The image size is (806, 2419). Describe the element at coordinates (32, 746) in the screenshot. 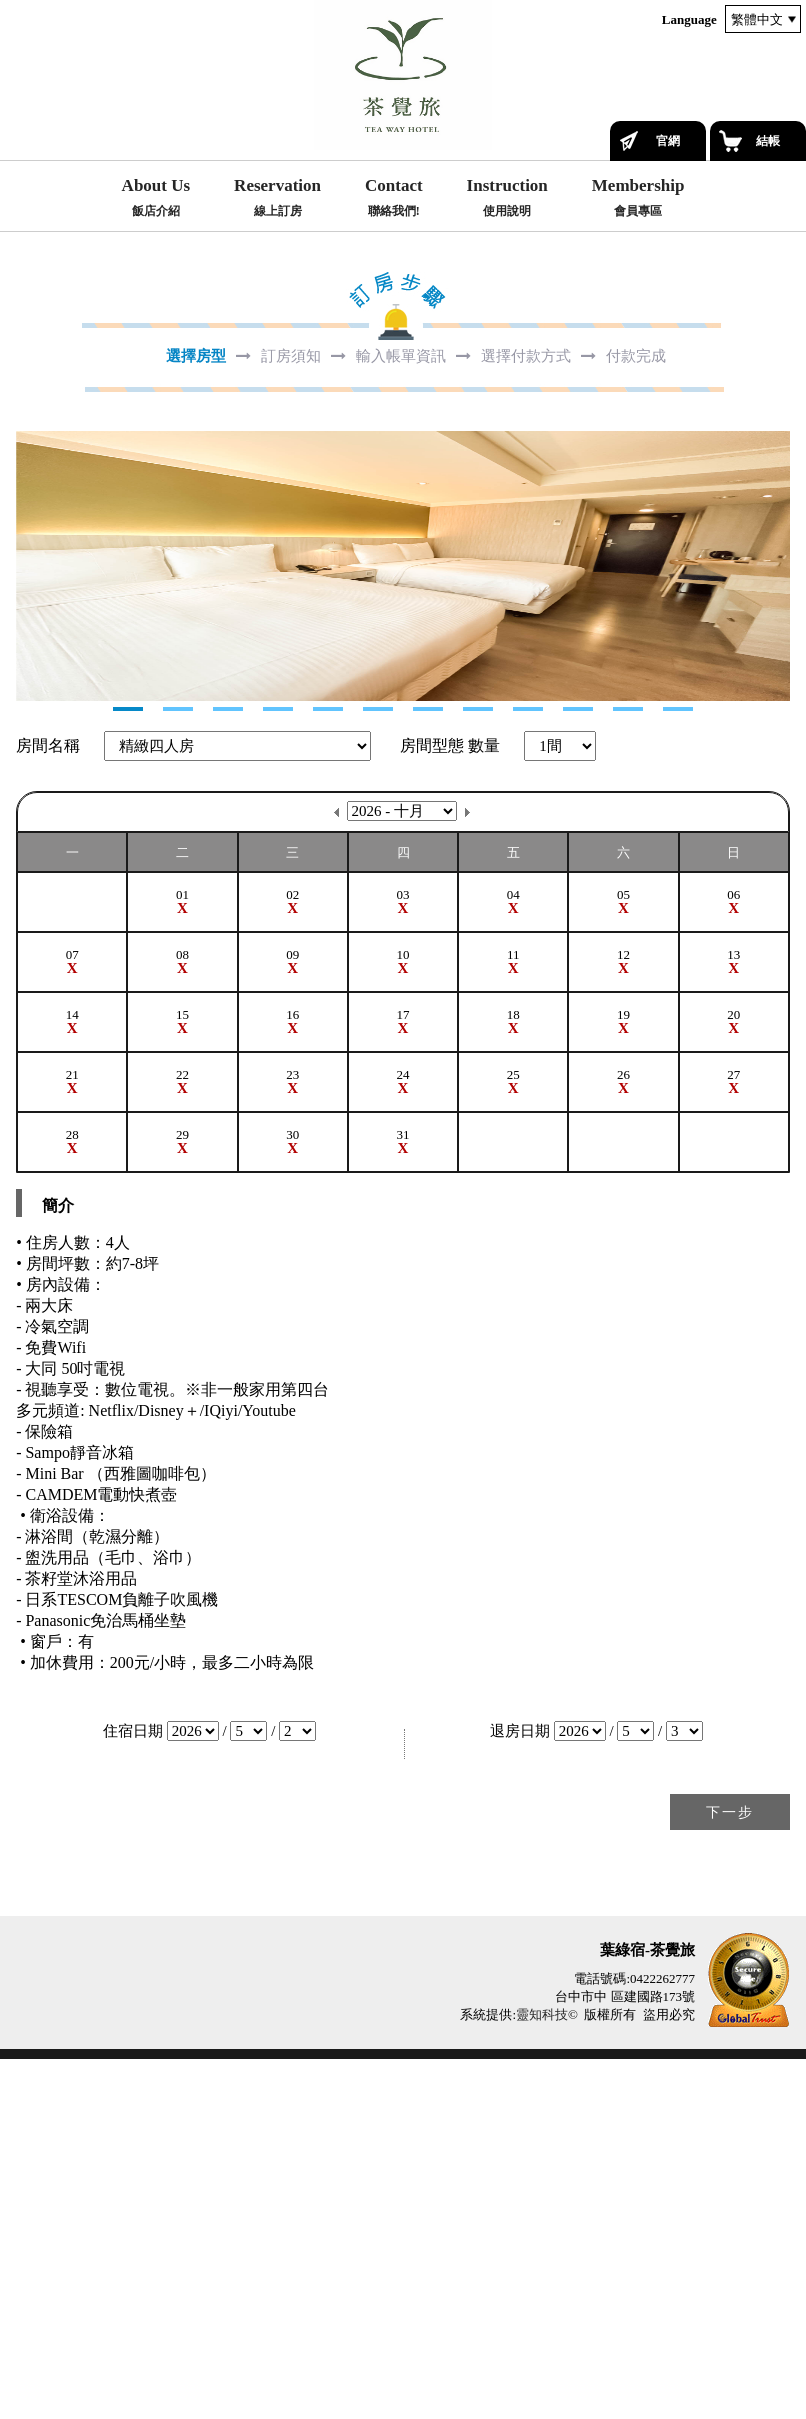

I see `Next` at that location.